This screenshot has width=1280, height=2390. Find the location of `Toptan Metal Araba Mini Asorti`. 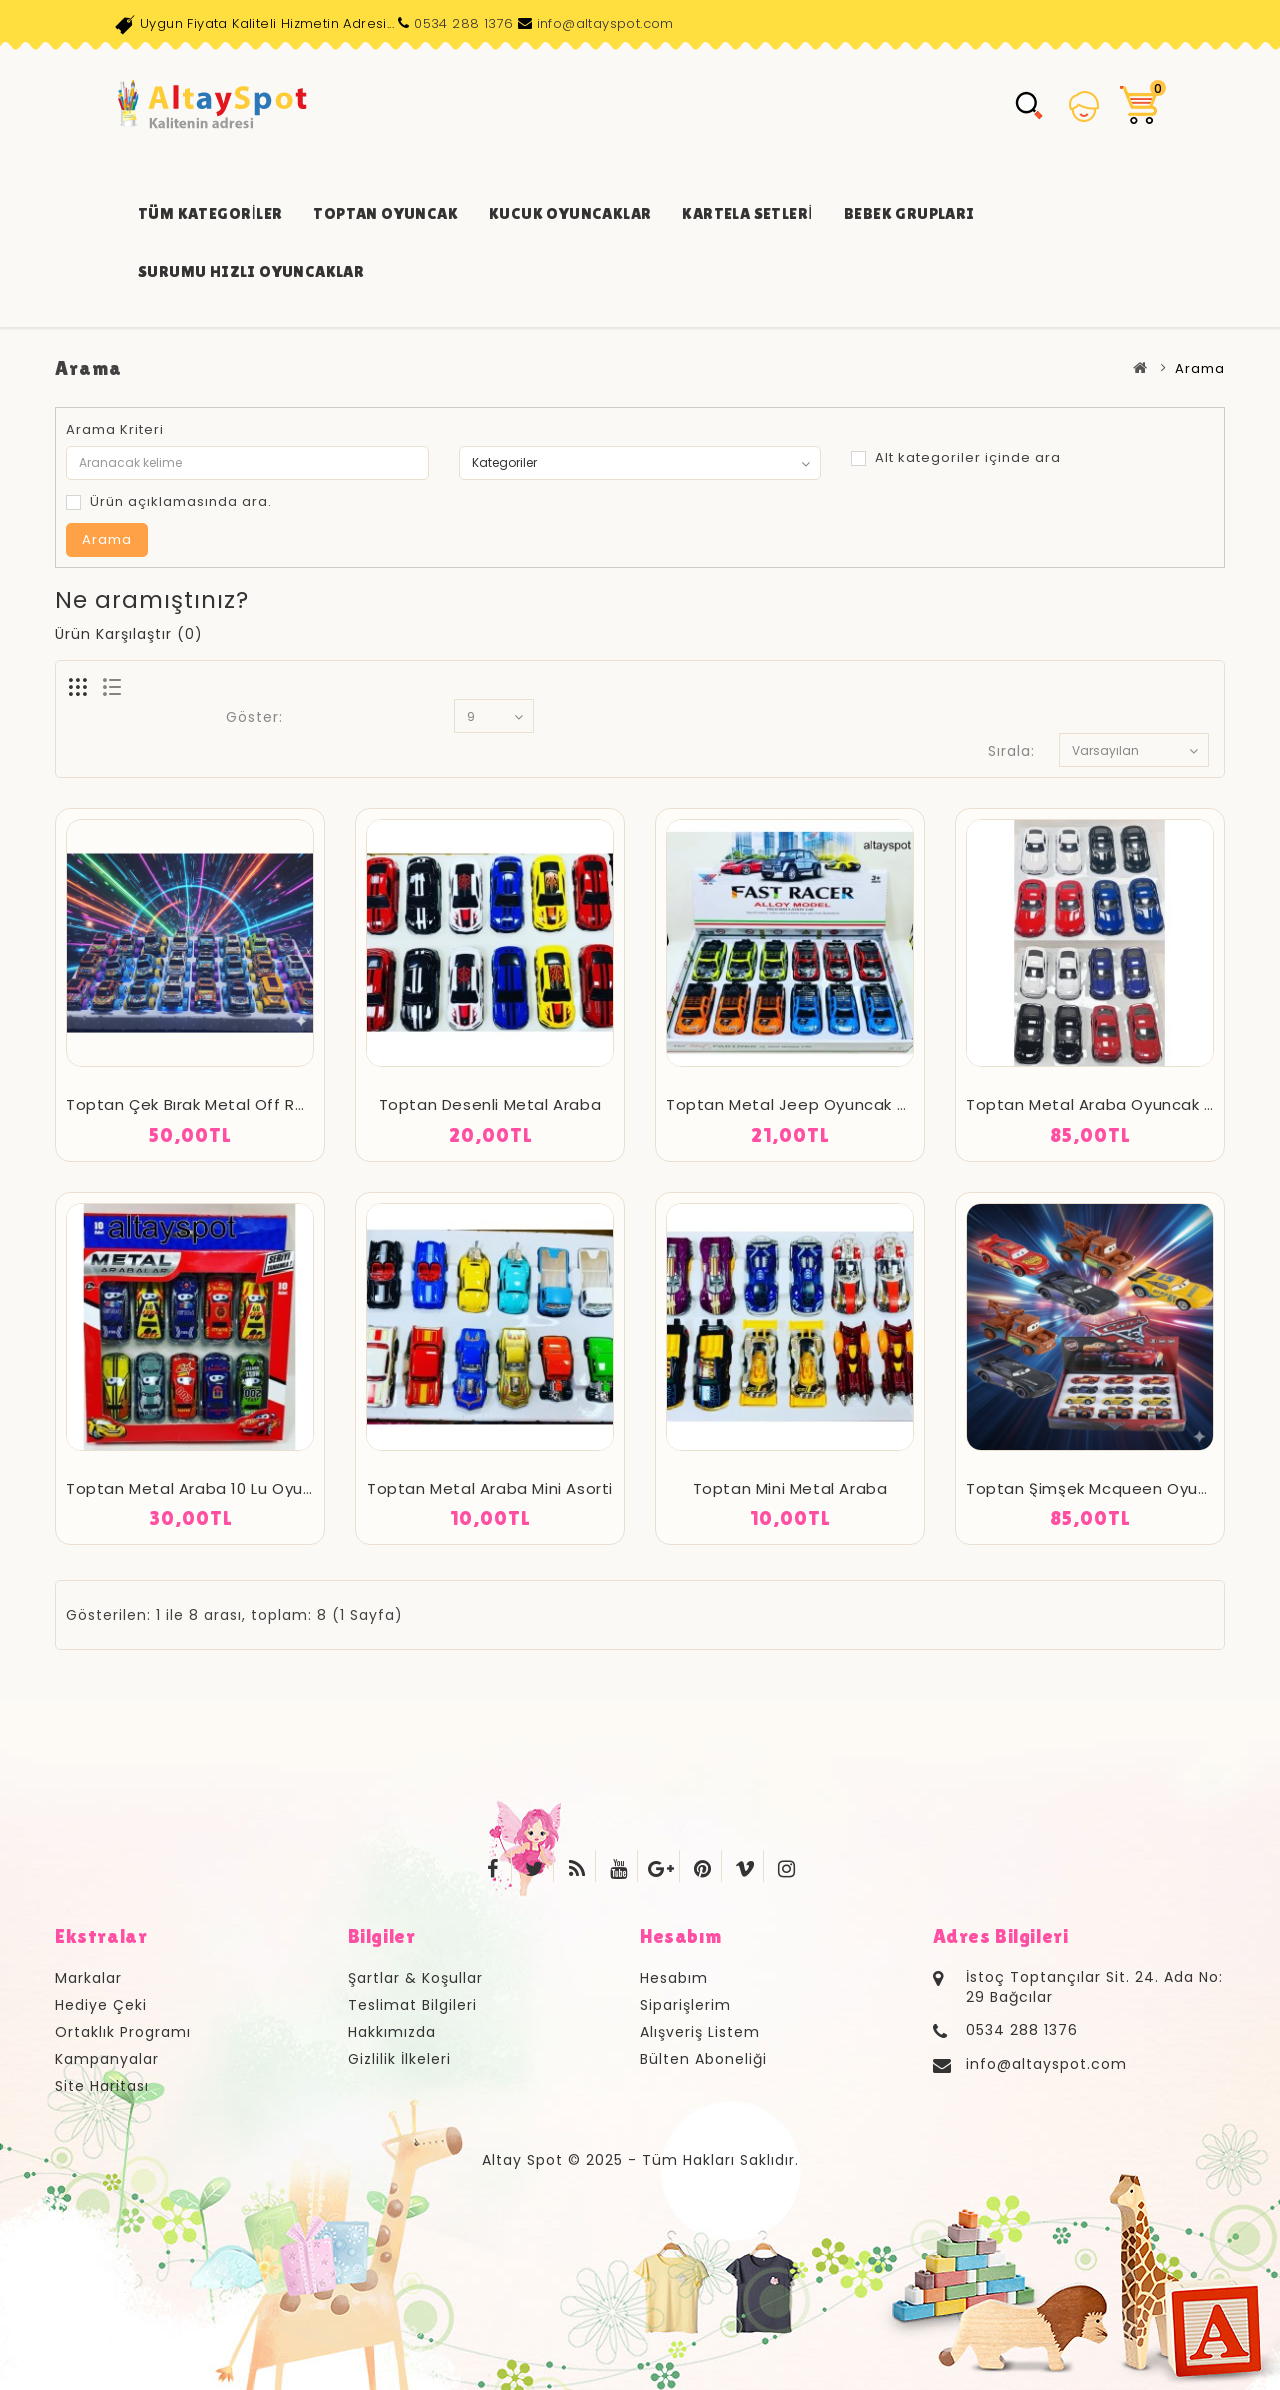

Toptan Metal Araba Mini Asorti is located at coordinates (490, 1488).